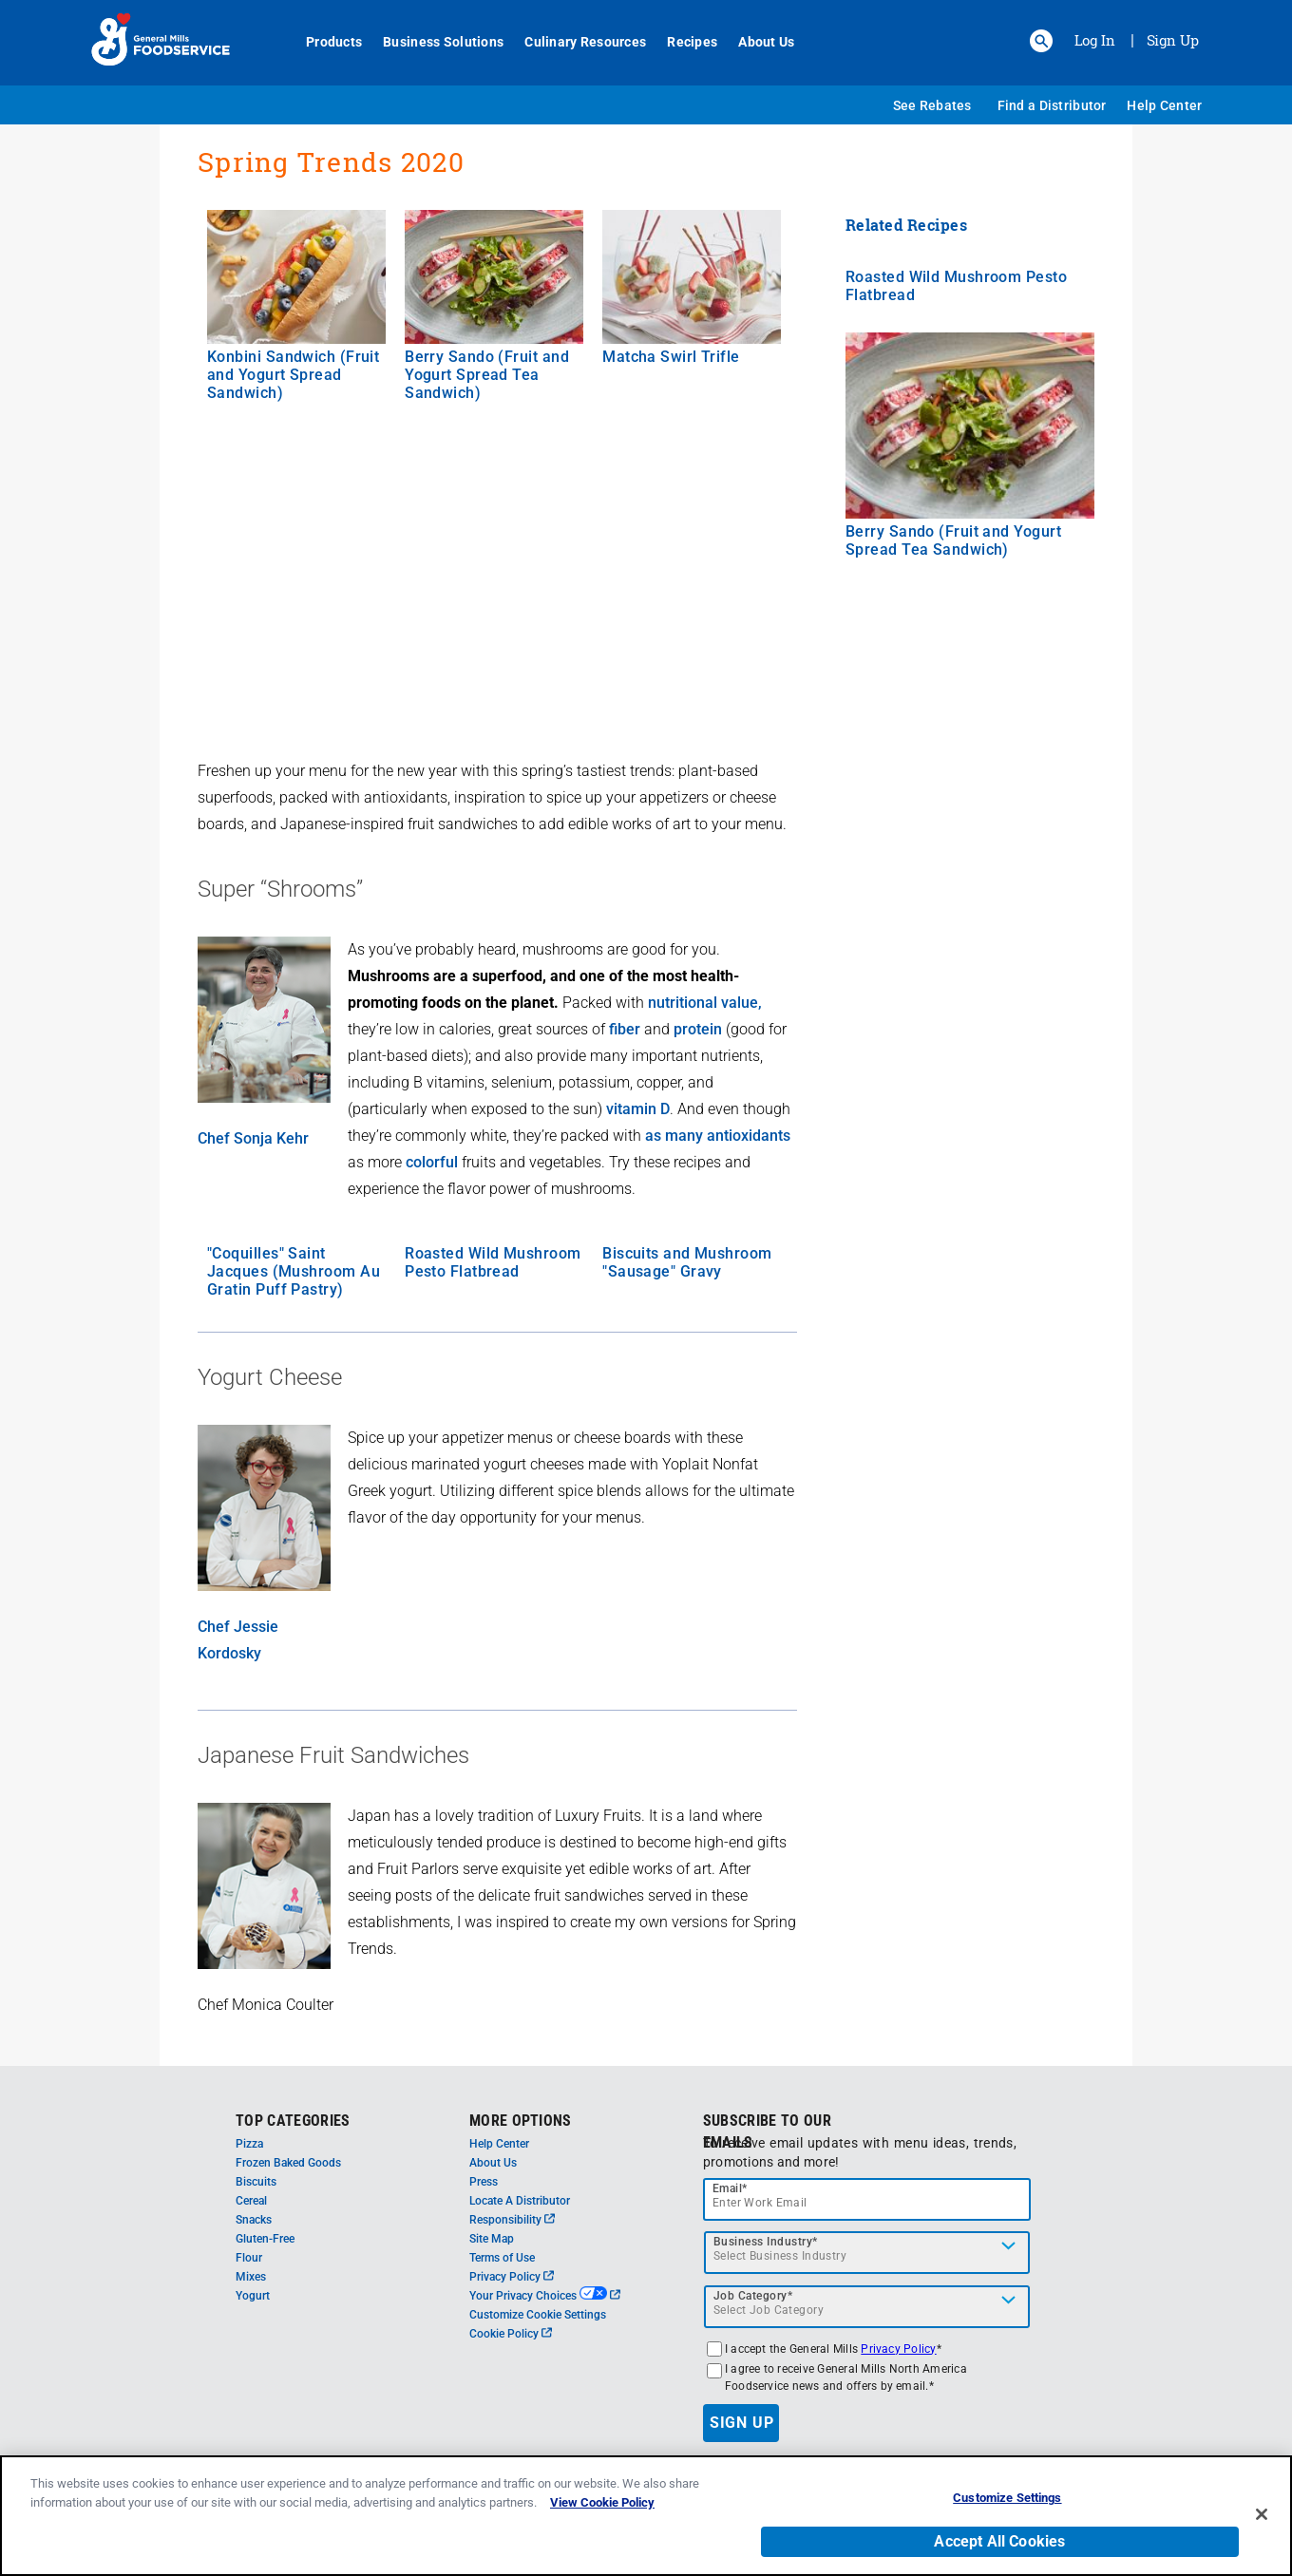 The height and width of the screenshot is (2576, 1292). I want to click on Berry Sando (Fruit and Yogurt Spread Tea Sandwich), so click(487, 375).